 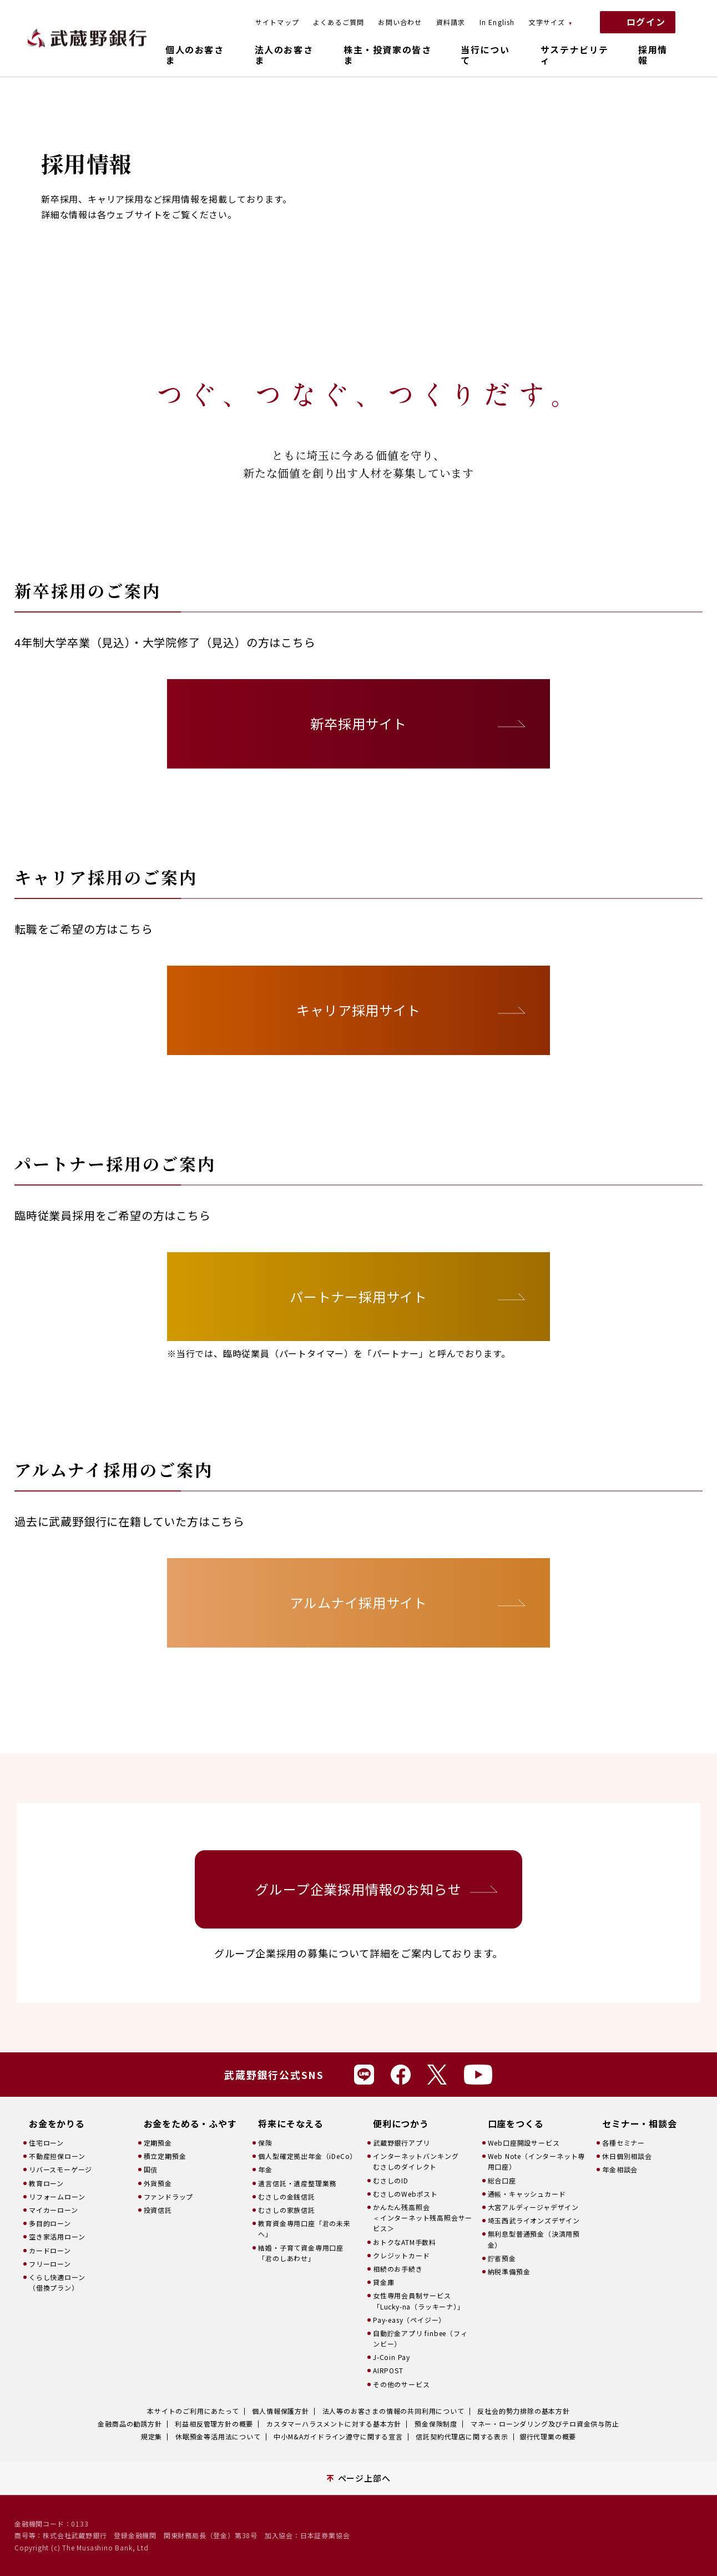 I want to click on 遺言信託・遺産整理業務, so click(x=297, y=2183).